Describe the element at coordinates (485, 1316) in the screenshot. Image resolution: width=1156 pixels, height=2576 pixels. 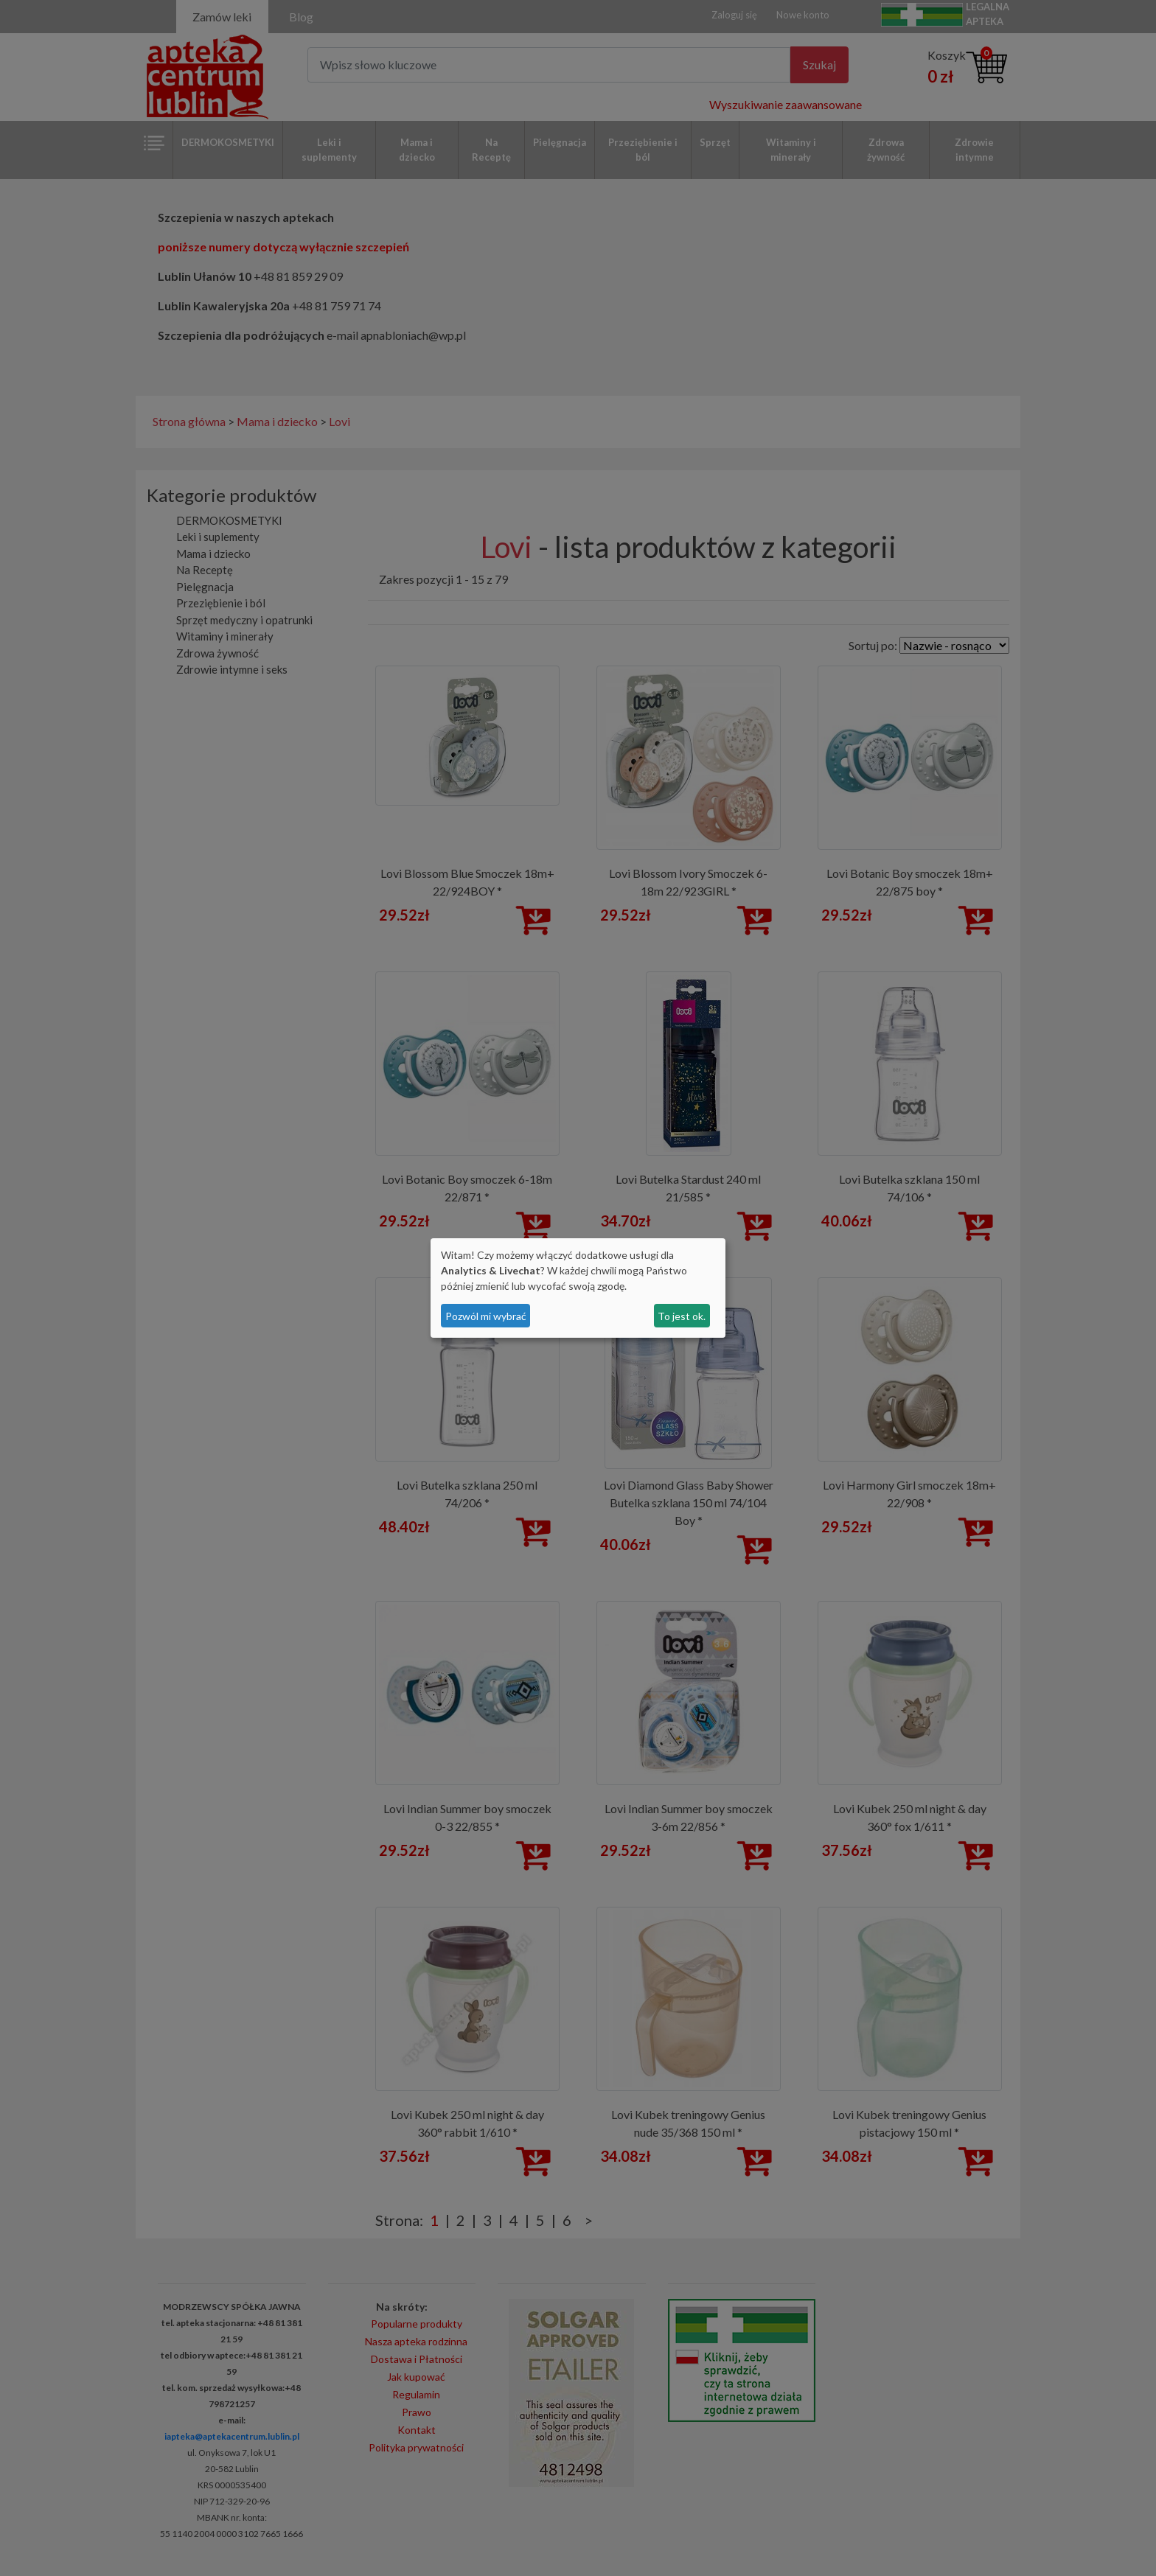
I see `Pozwól mi wybrać` at that location.